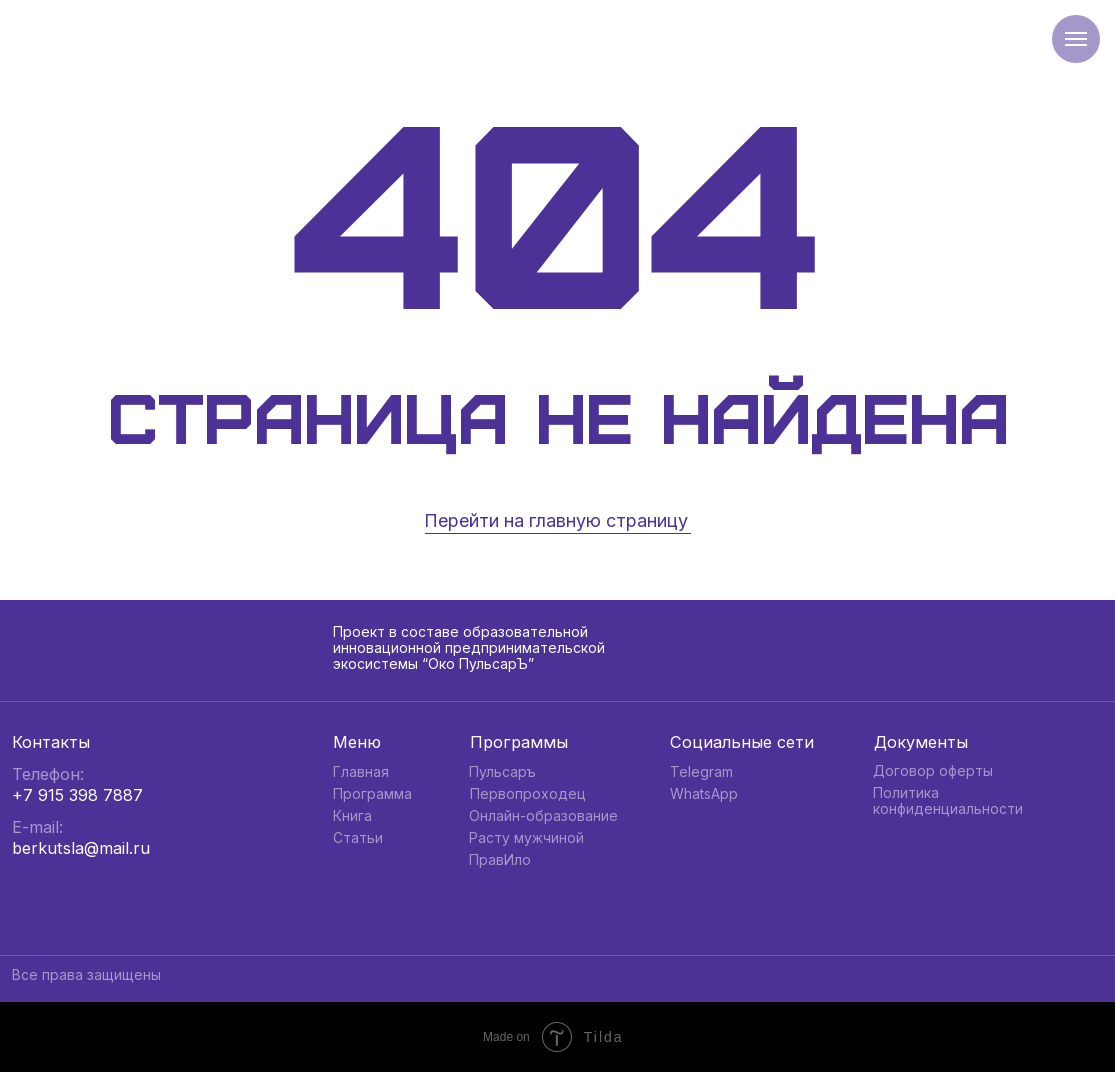  Describe the element at coordinates (361, 772) in the screenshot. I see `Главная` at that location.